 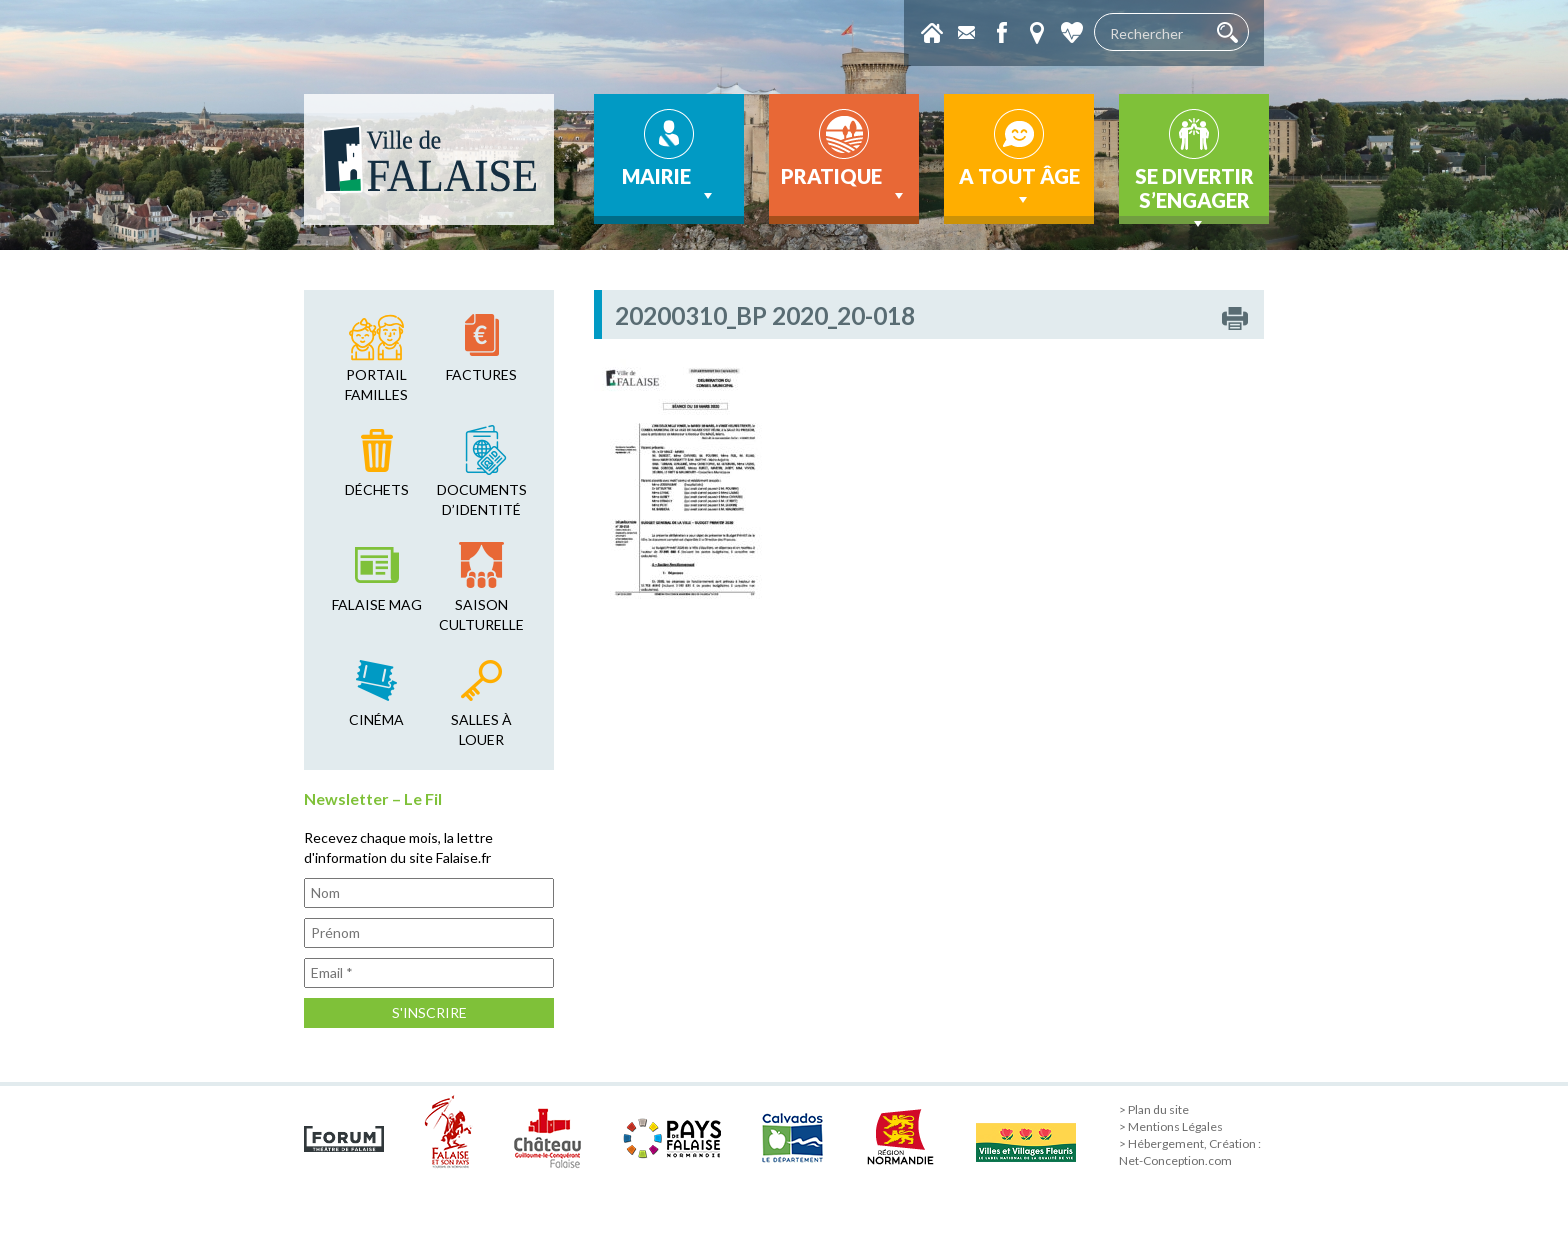 What do you see at coordinates (482, 499) in the screenshot?
I see `Documents d’identité` at bounding box center [482, 499].